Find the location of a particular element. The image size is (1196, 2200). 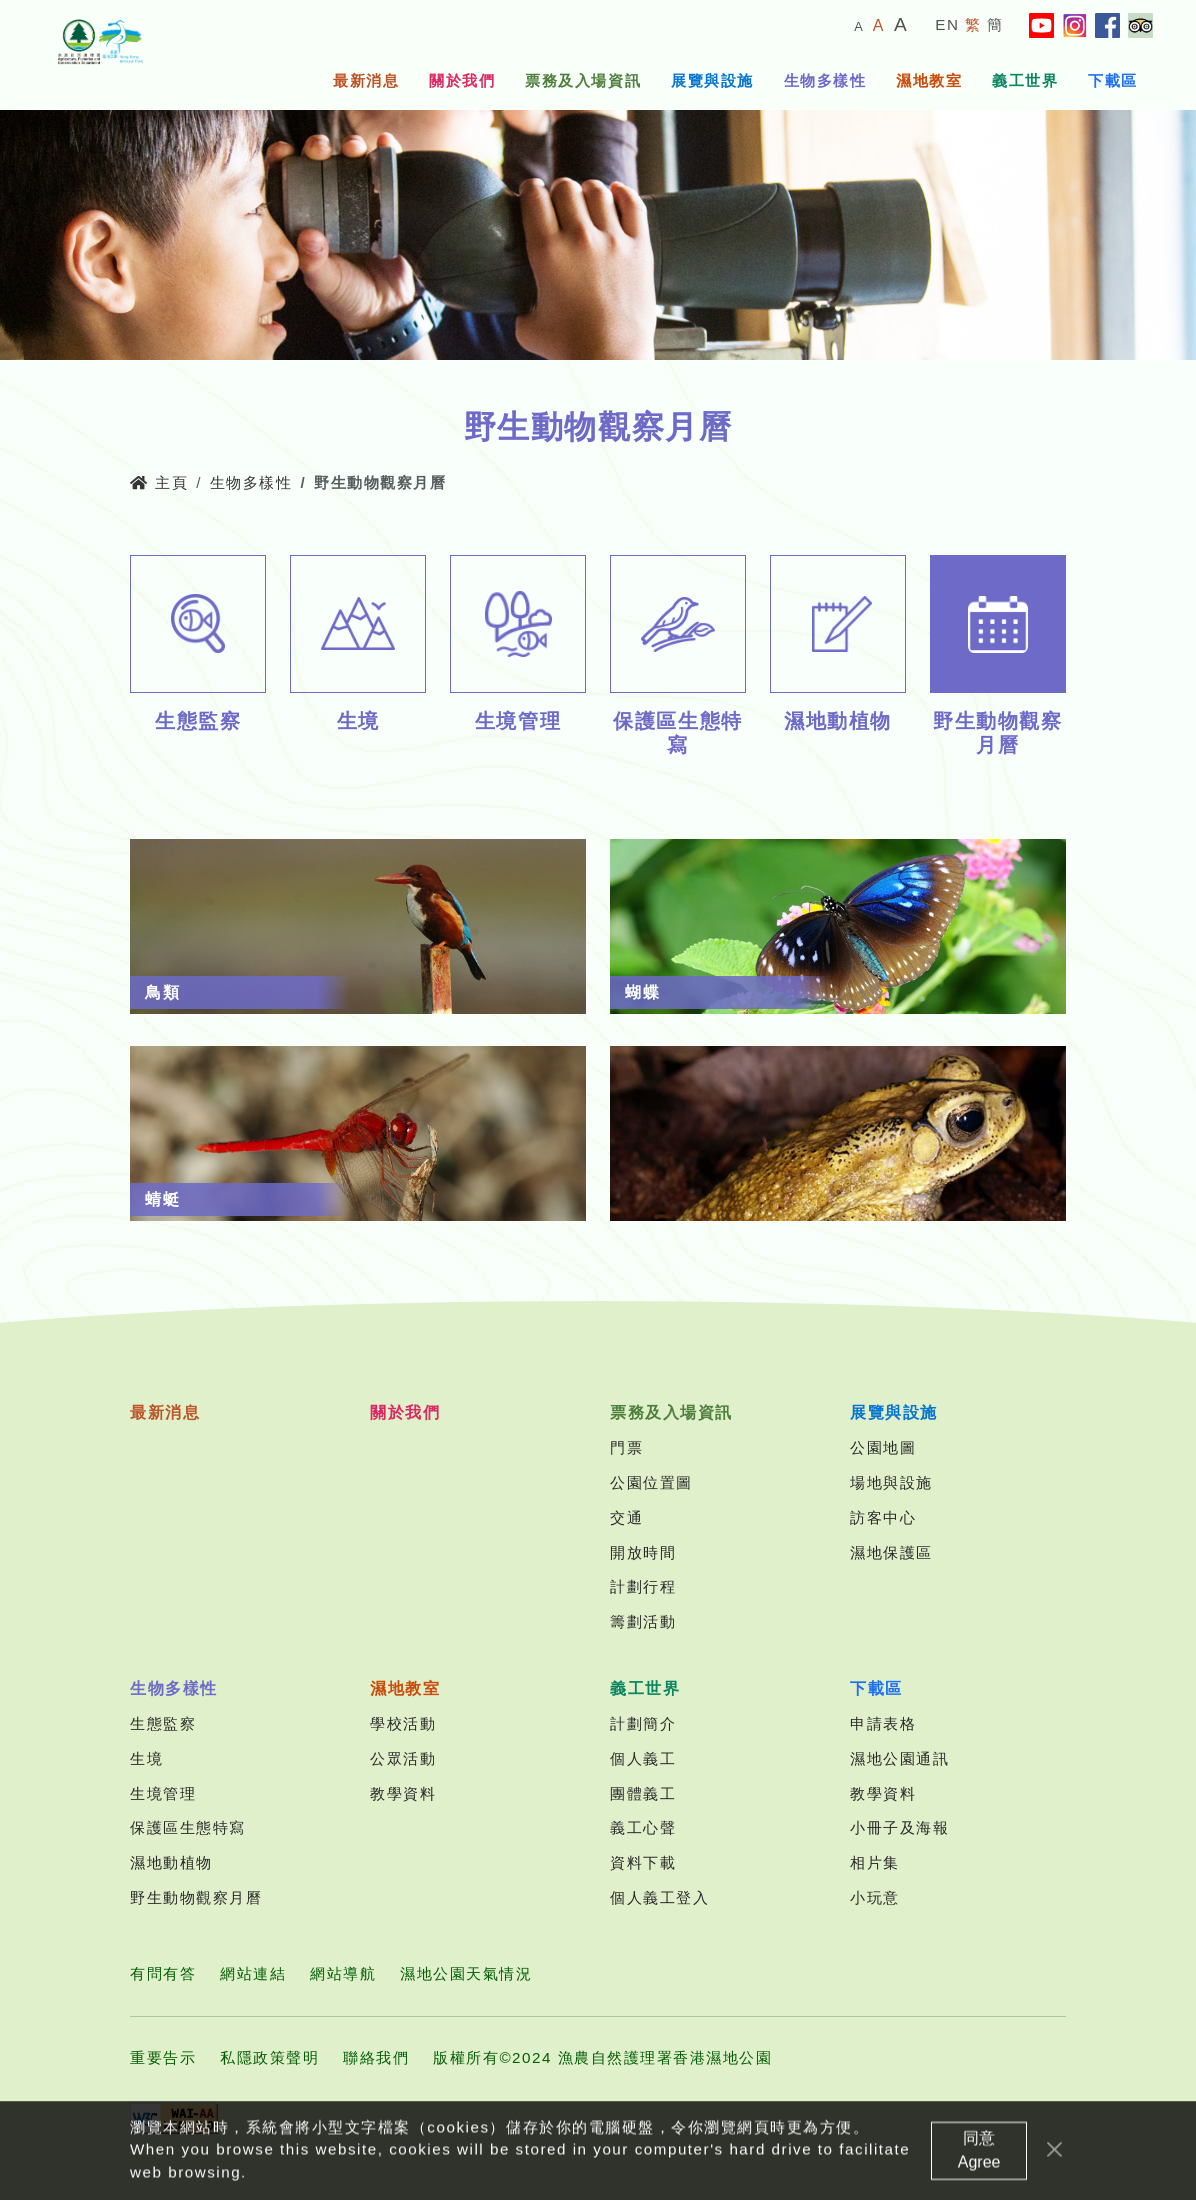

EN is located at coordinates (947, 24).